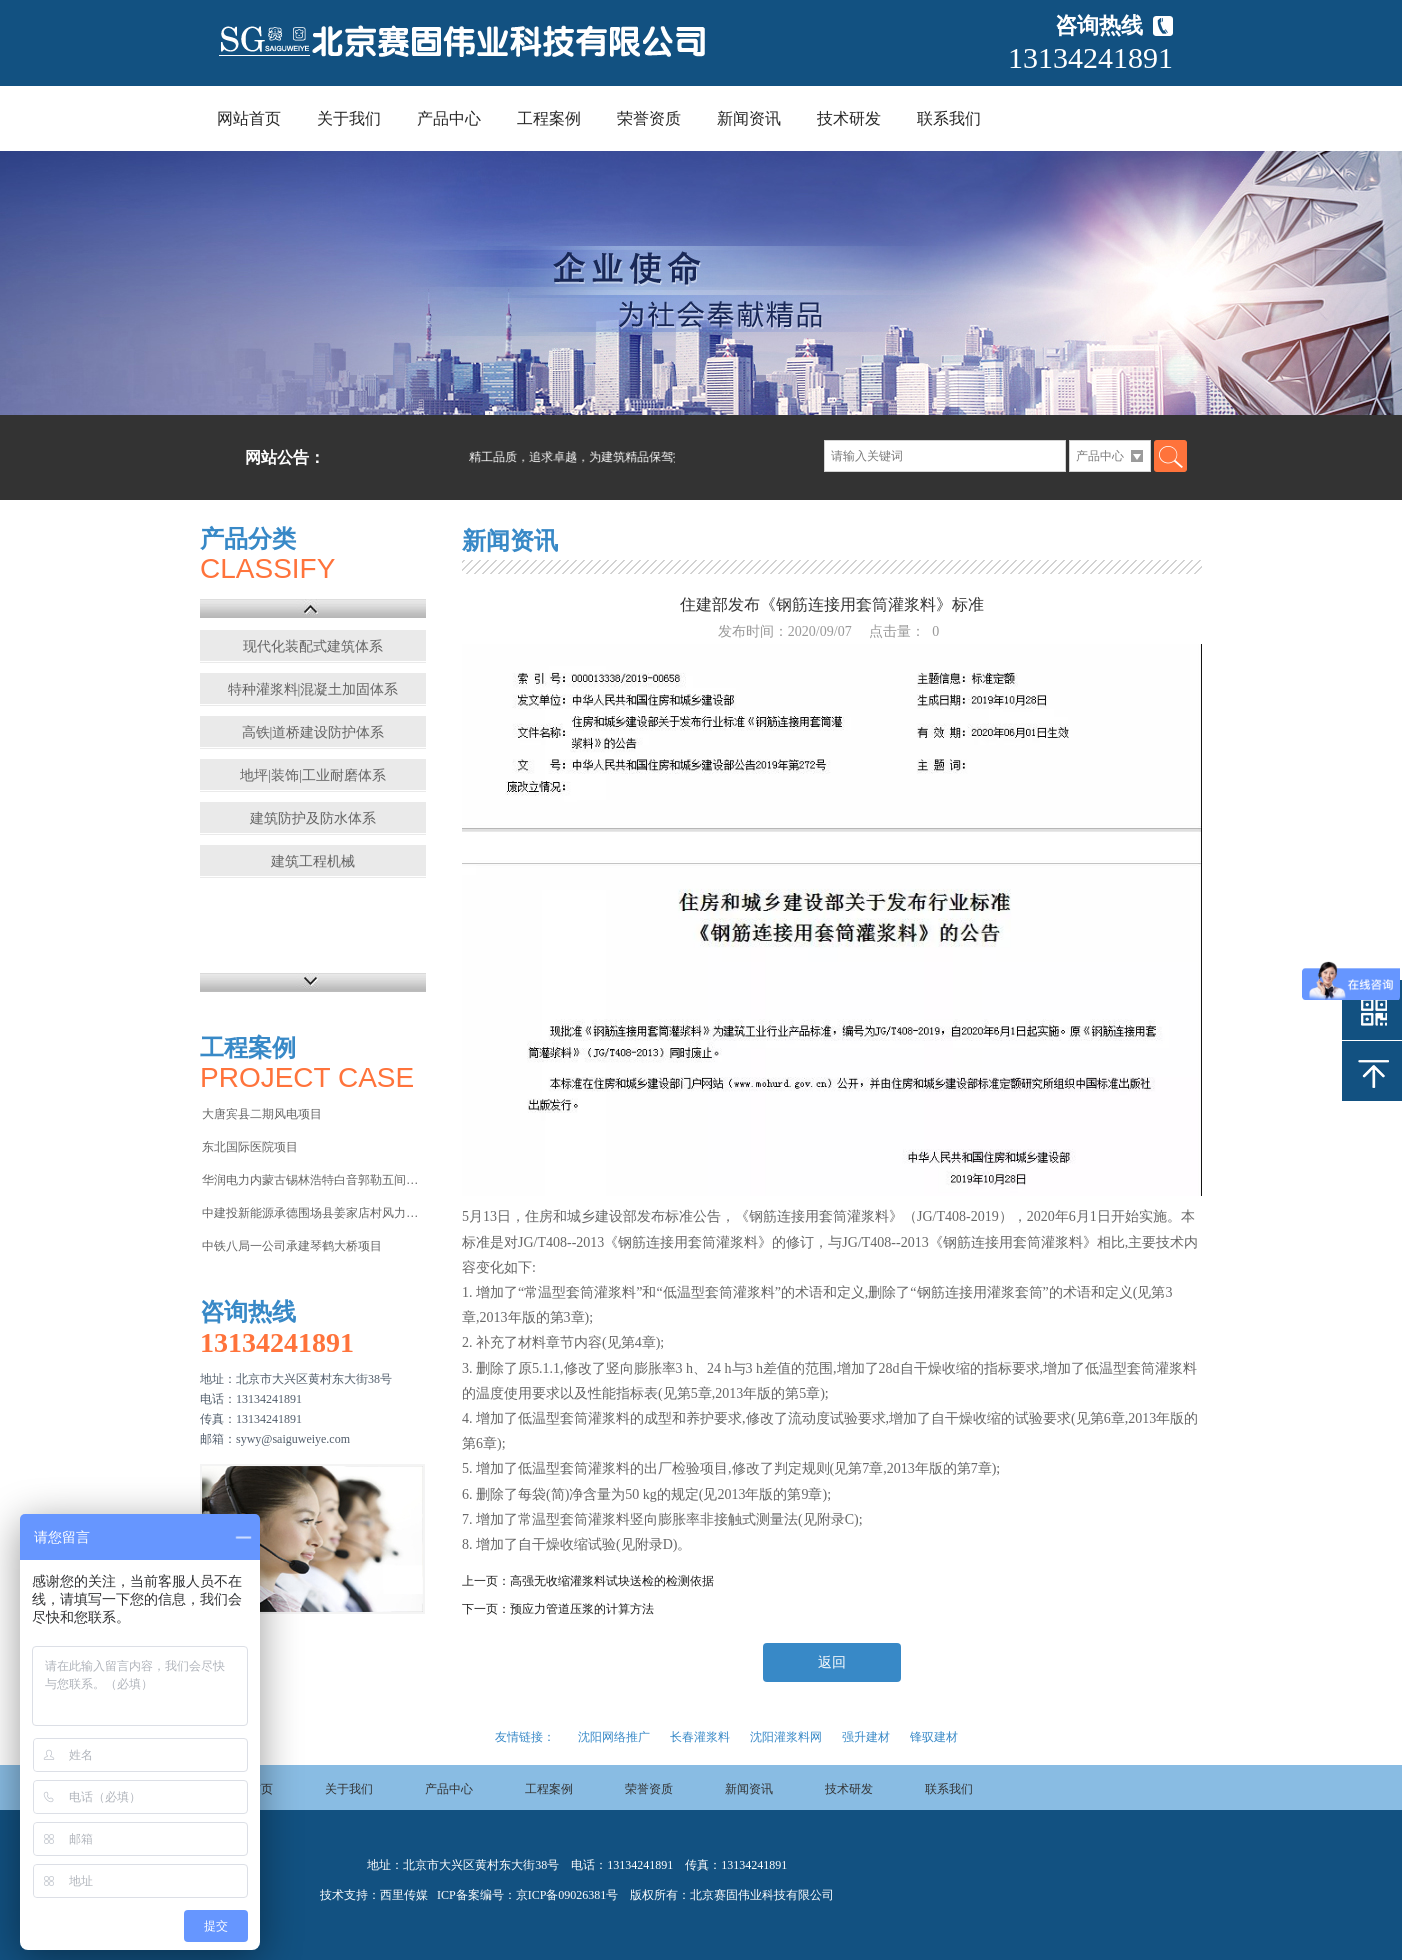  Describe the element at coordinates (614, 1737) in the screenshot. I see `沈阳网络推广` at that location.